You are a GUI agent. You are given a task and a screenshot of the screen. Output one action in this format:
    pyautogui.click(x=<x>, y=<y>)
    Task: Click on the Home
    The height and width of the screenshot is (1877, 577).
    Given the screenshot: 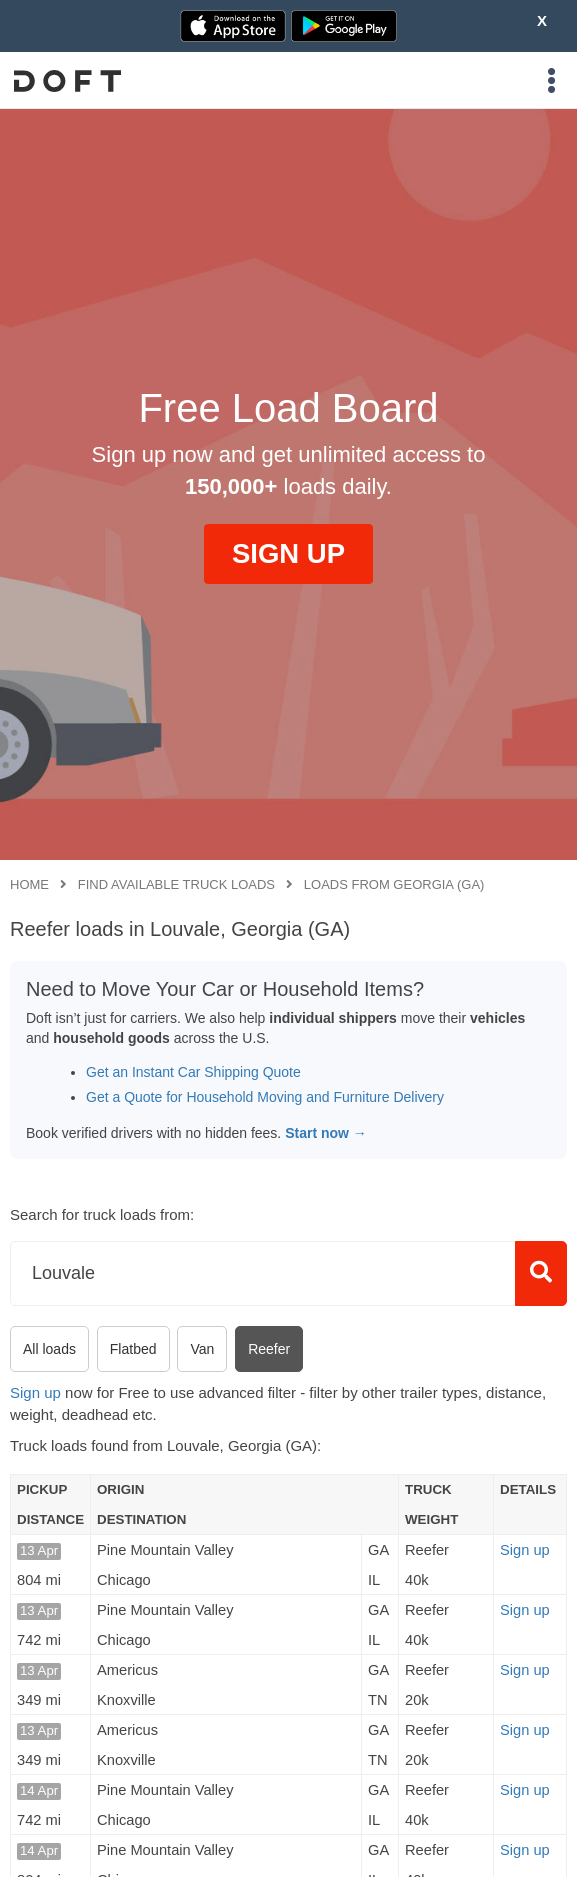 What is the action you would take?
    pyautogui.click(x=29, y=884)
    